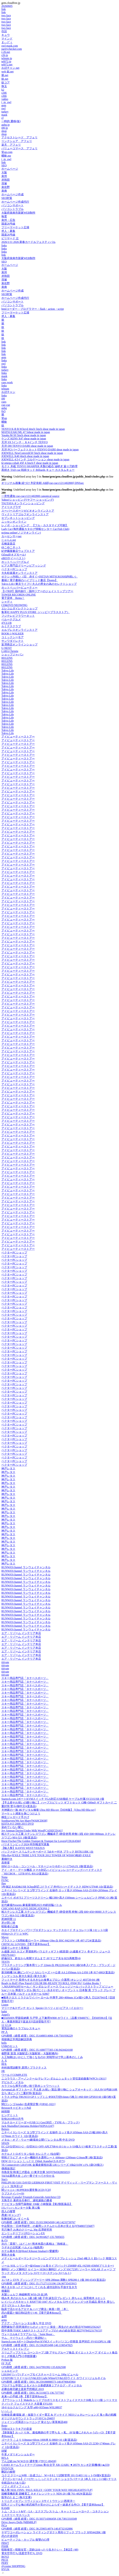 This screenshot has width=119, height=2576. I want to click on Ilpo, so click(3, 1883).